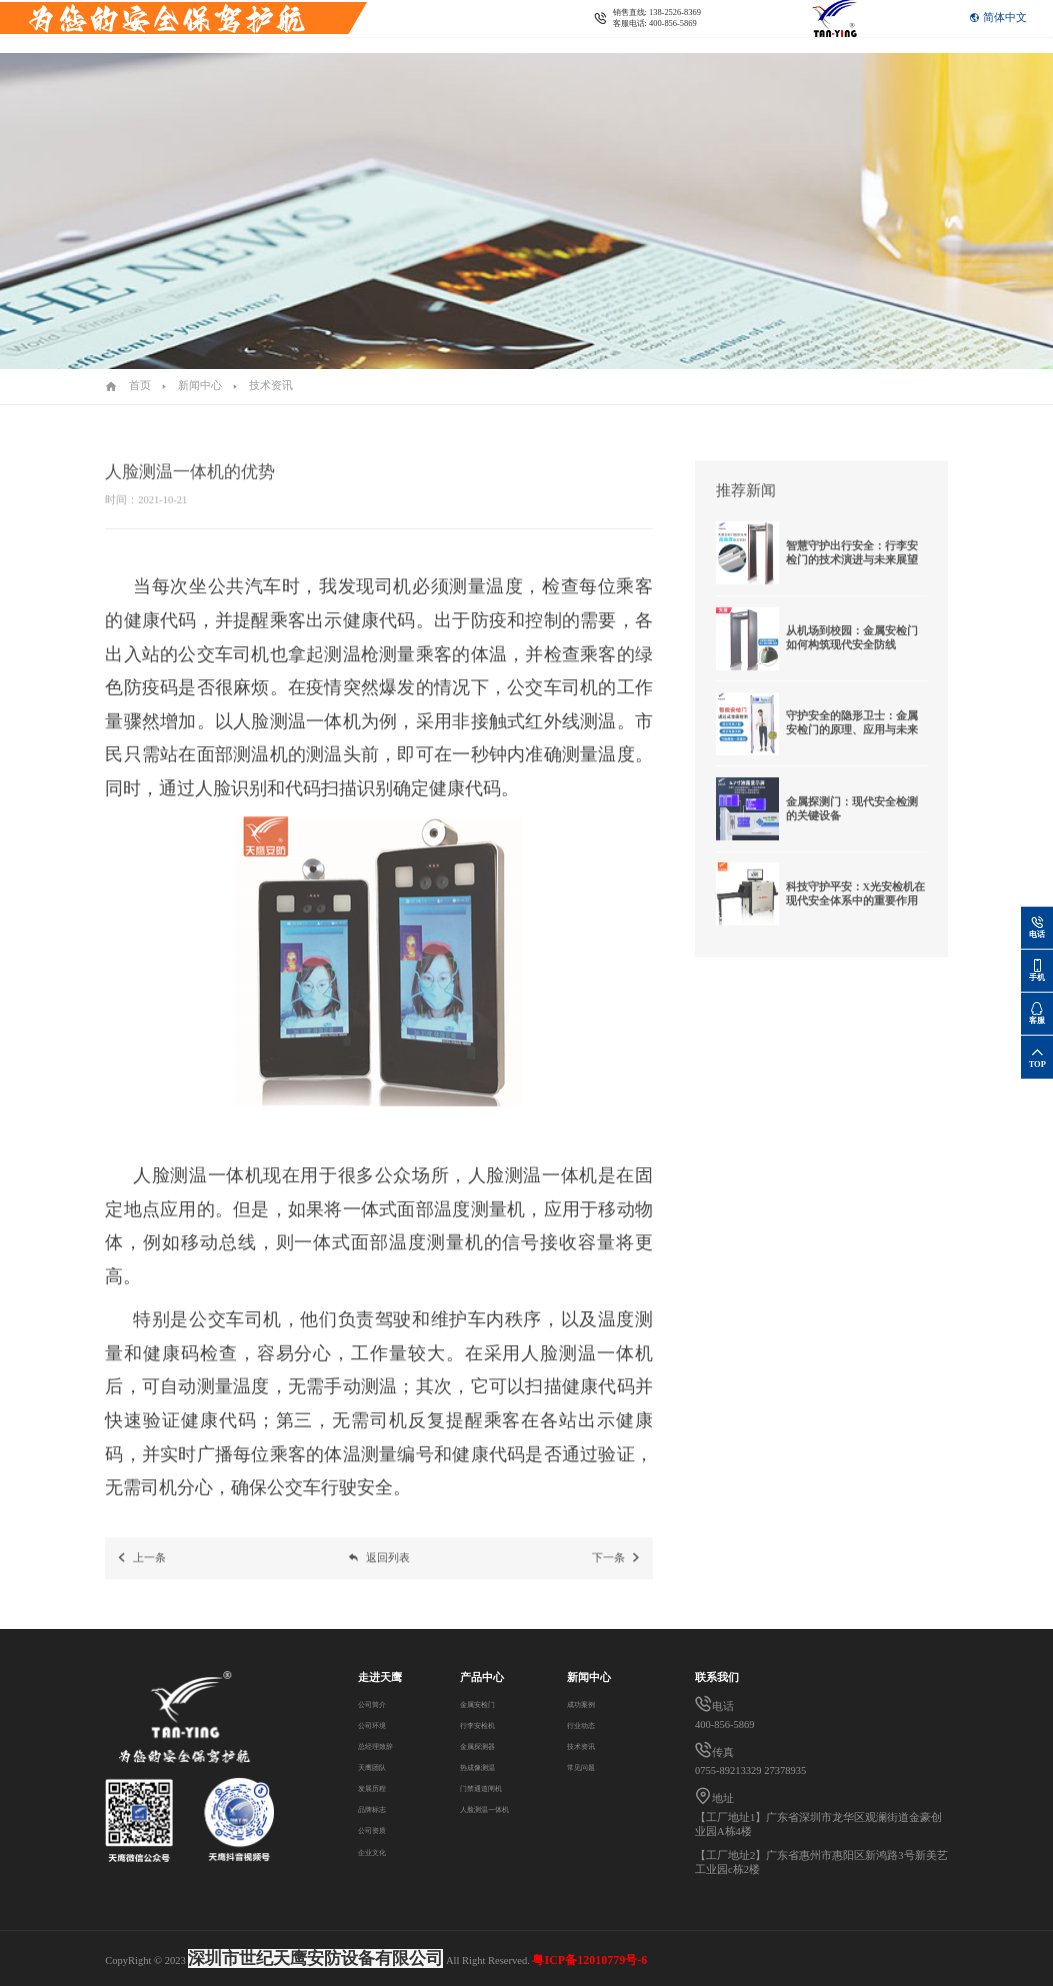  Describe the element at coordinates (478, 1724) in the screenshot. I see `行李安检机` at that location.